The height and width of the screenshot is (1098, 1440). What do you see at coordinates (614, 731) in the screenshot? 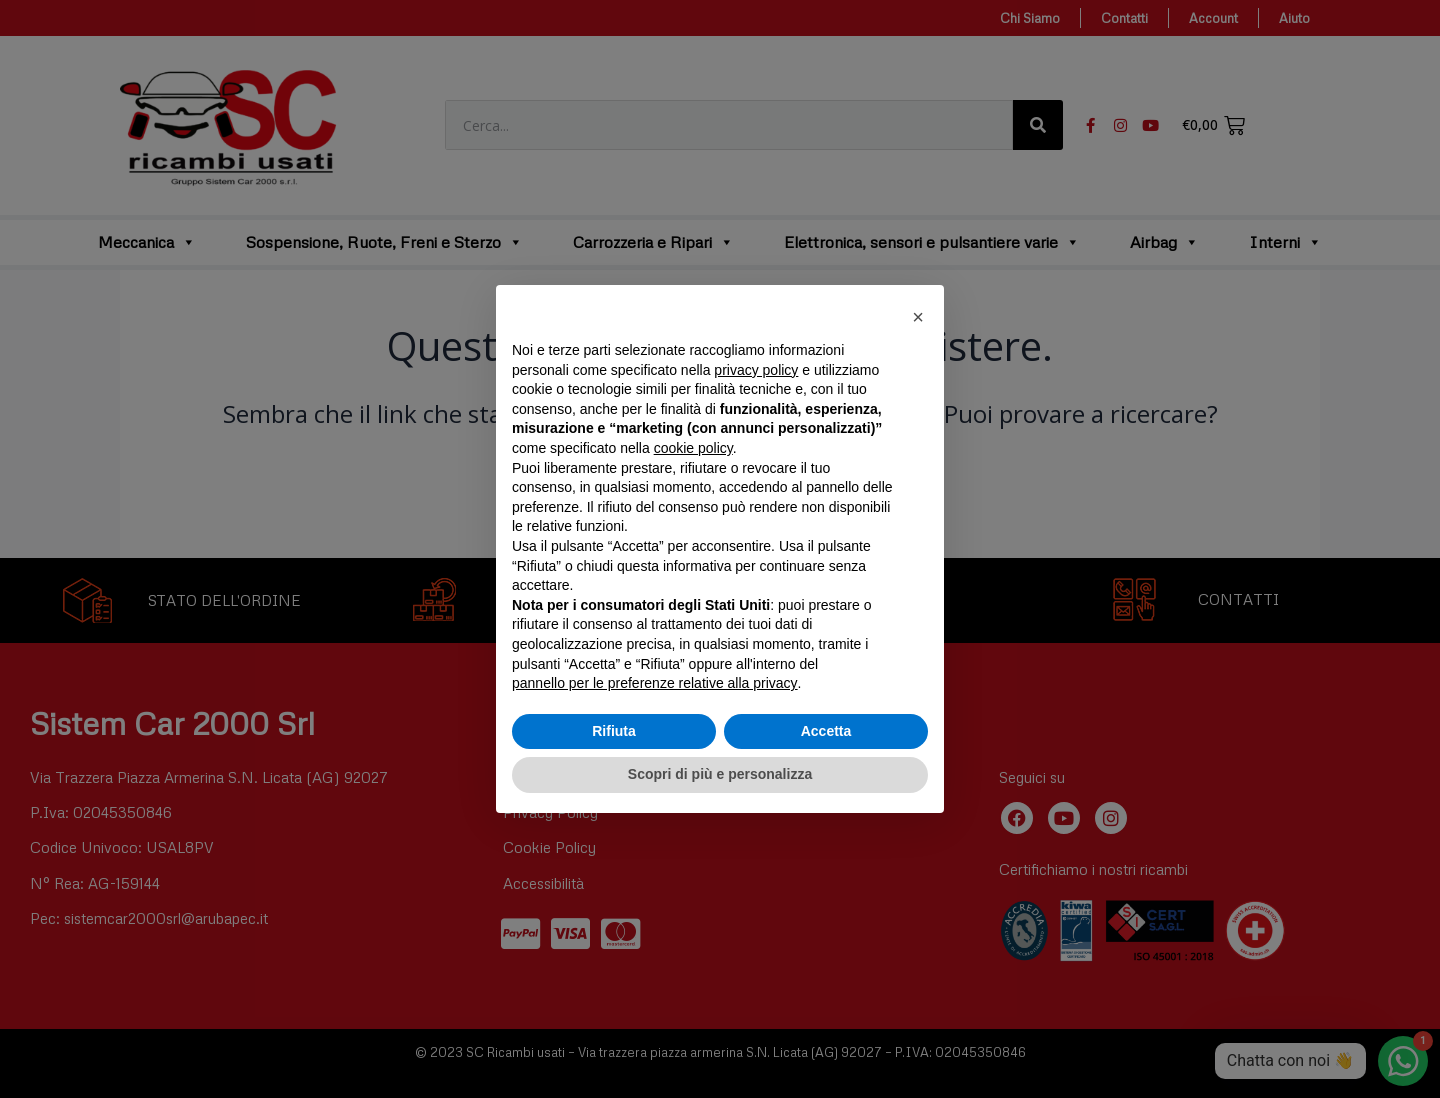
I see `Rifiuta [button]` at bounding box center [614, 731].